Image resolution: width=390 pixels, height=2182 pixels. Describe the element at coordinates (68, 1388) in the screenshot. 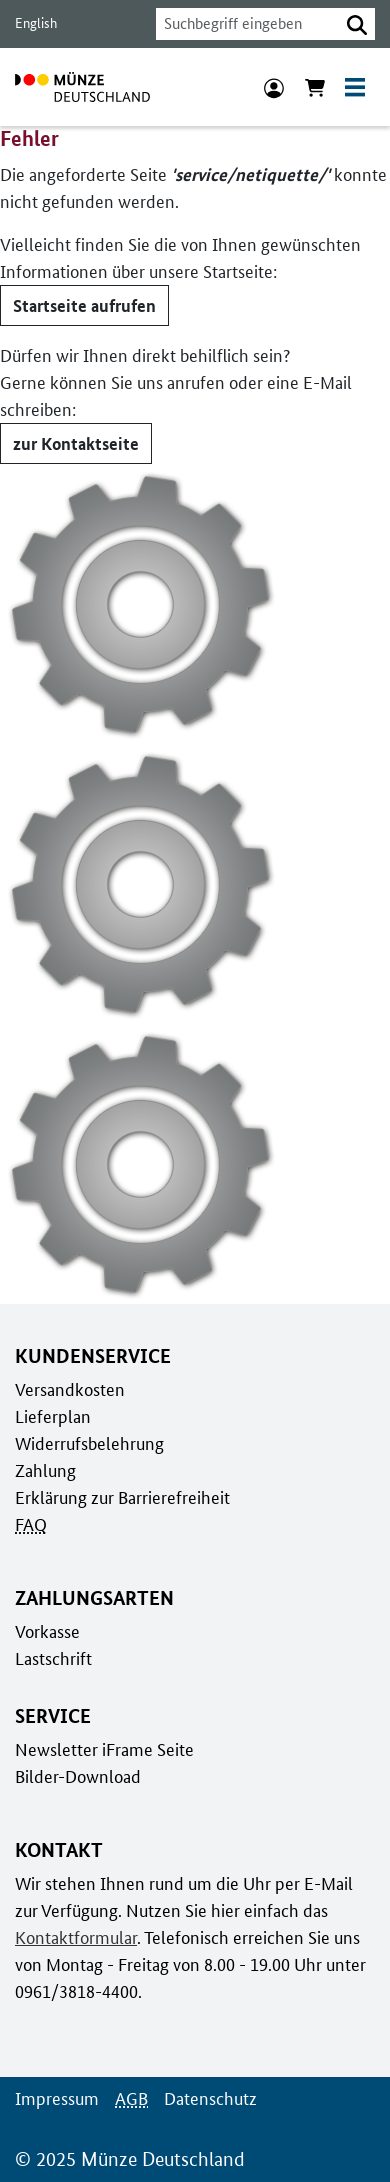

I see `Versandkosten` at that location.